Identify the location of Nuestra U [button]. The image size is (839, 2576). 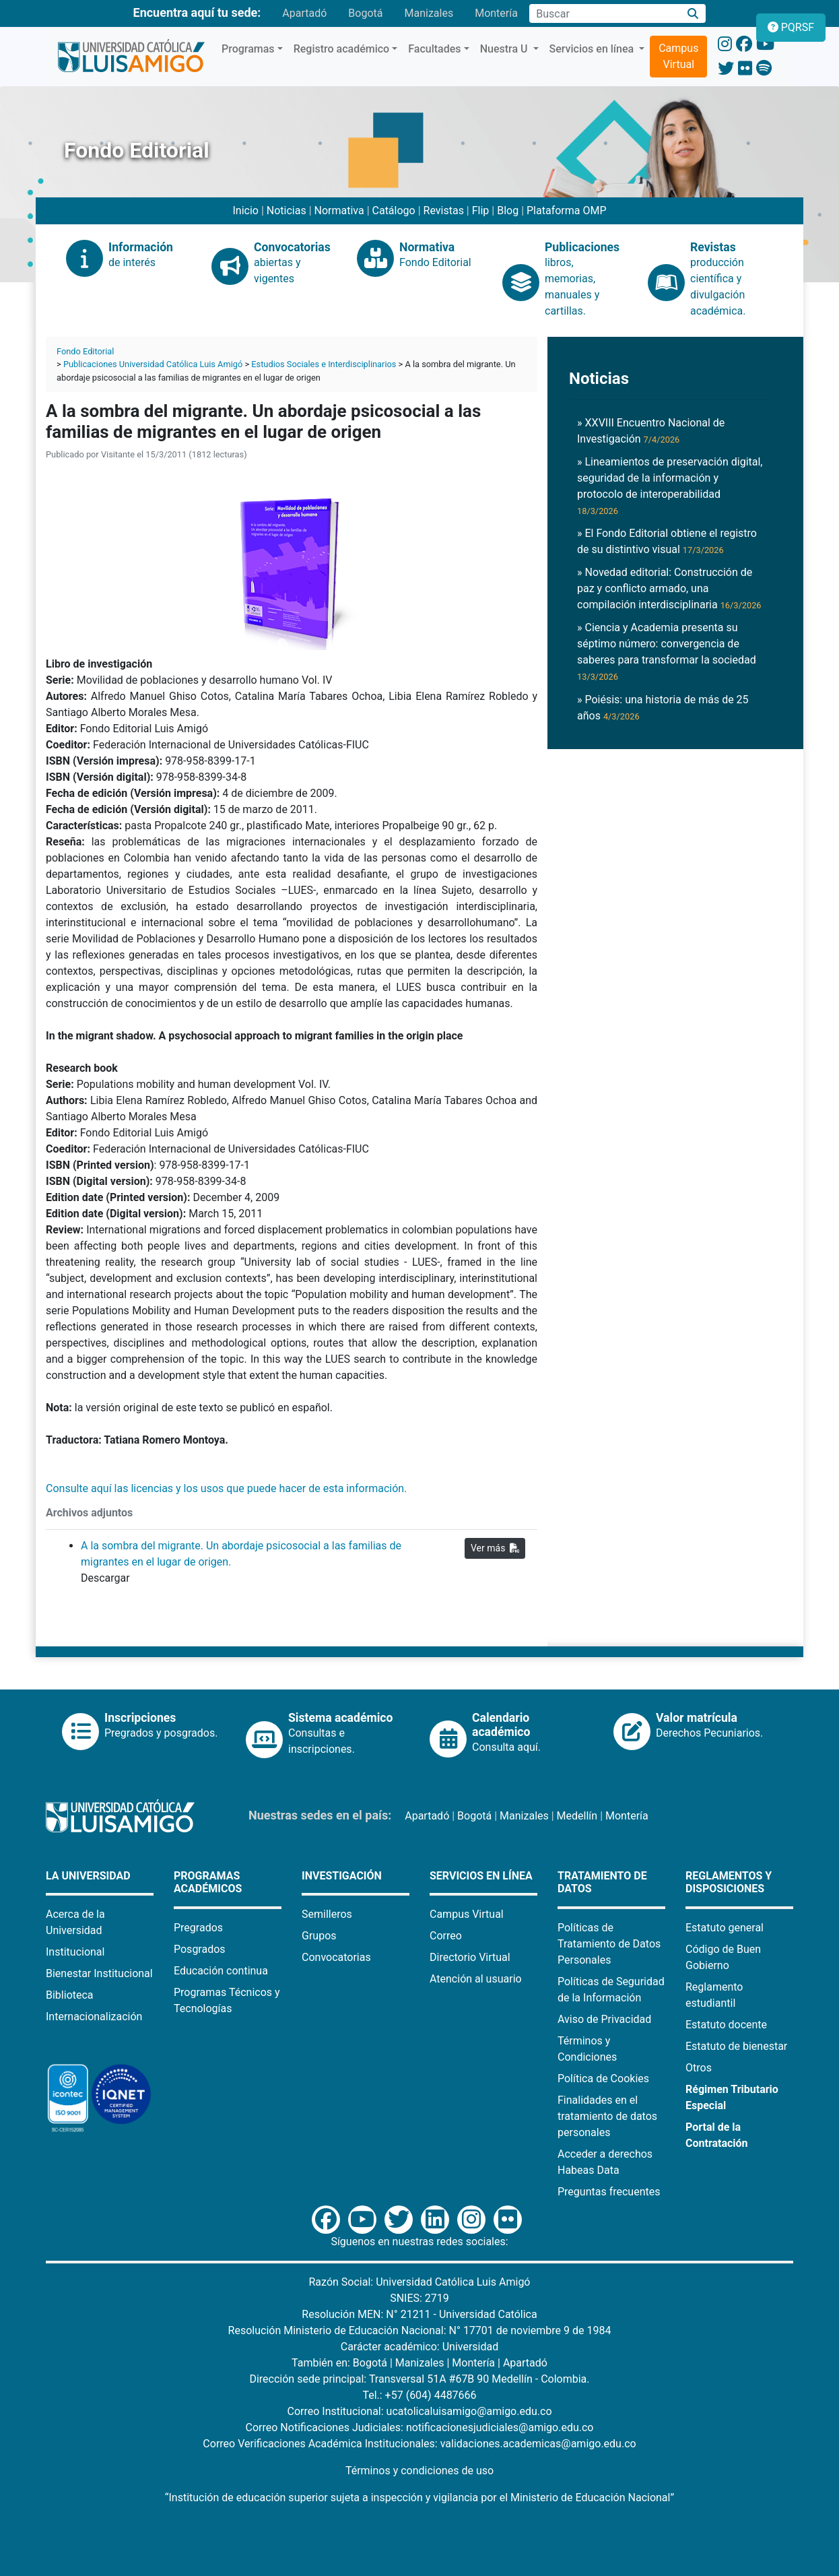
(505, 48).